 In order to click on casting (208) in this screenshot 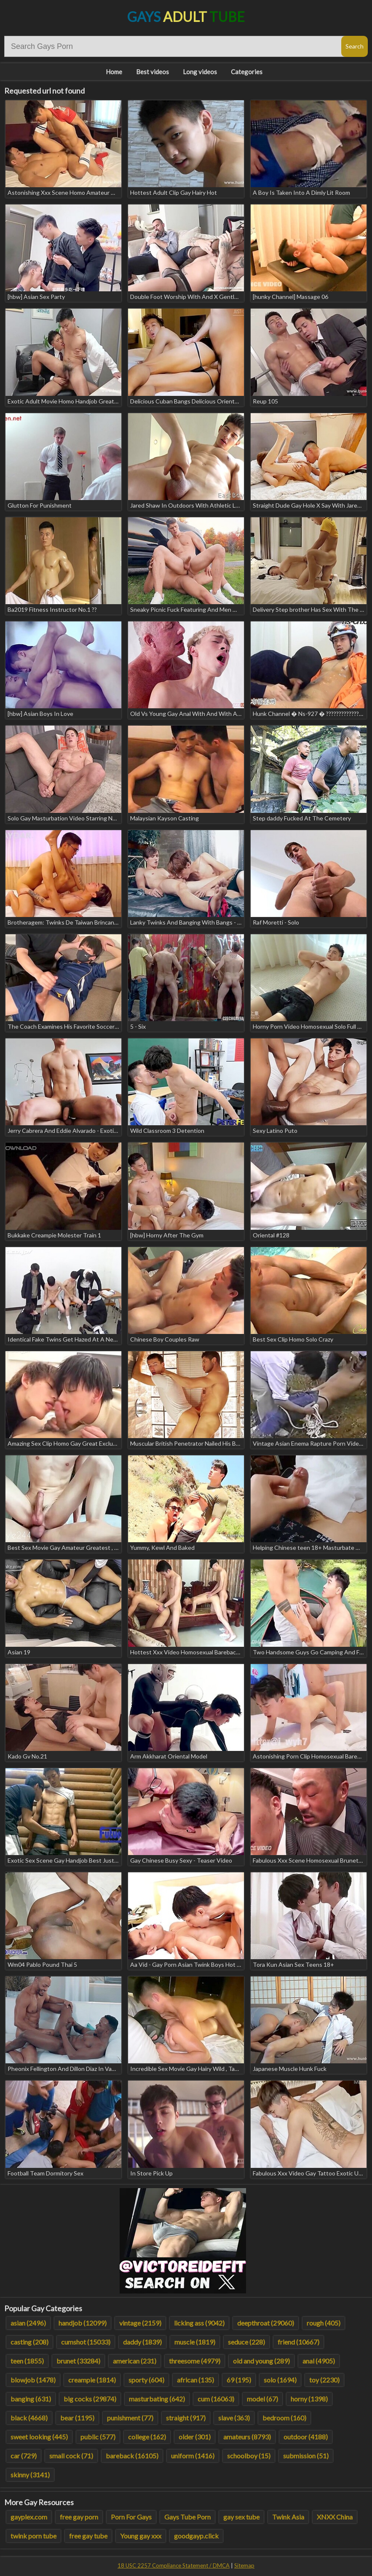, I will do `click(29, 2342)`.